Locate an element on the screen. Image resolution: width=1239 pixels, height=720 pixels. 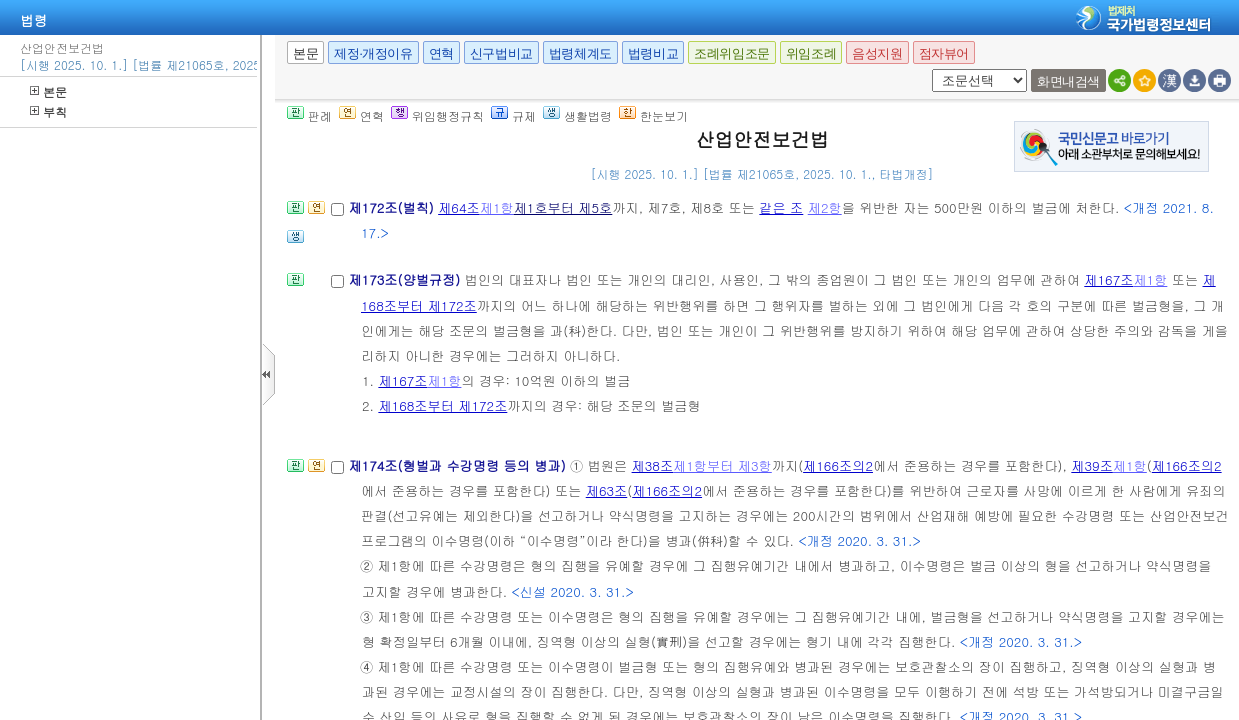
한눈보기 is located at coordinates (653, 115).